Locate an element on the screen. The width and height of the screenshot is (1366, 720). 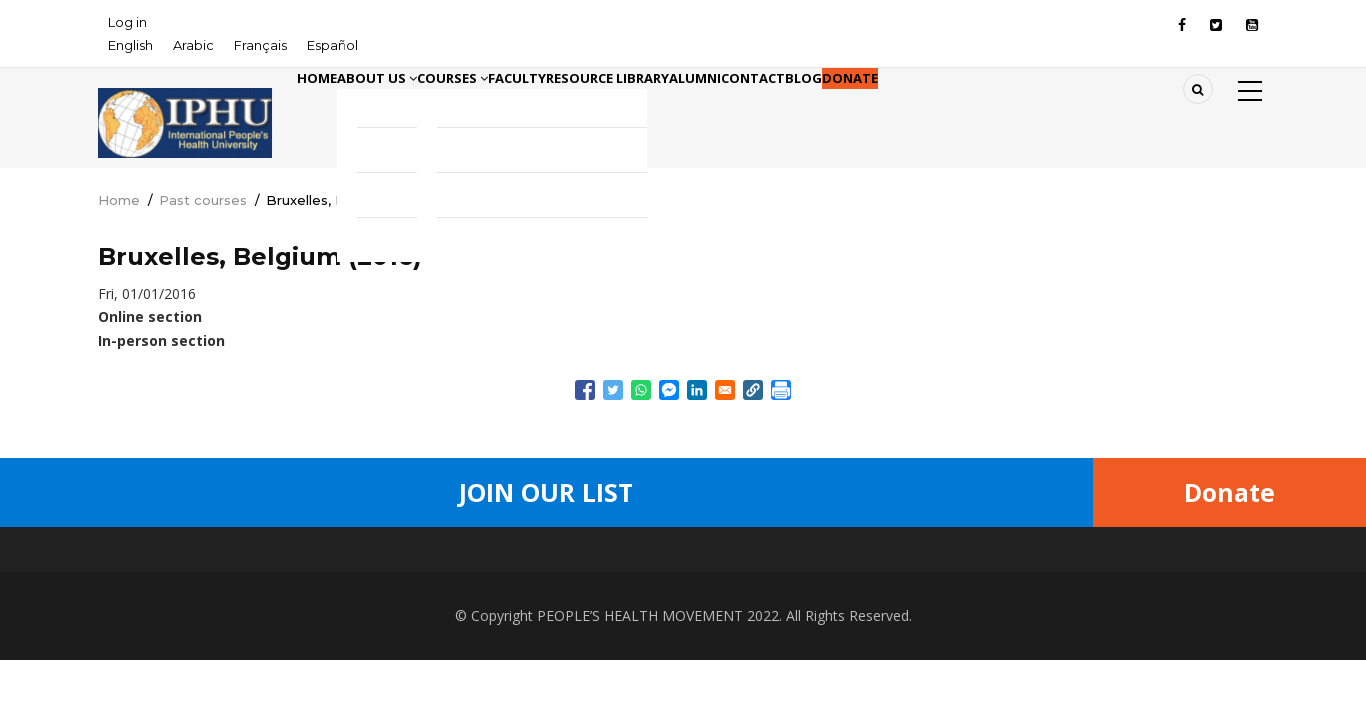
[Share to Facebook] is located at coordinates (585, 390).